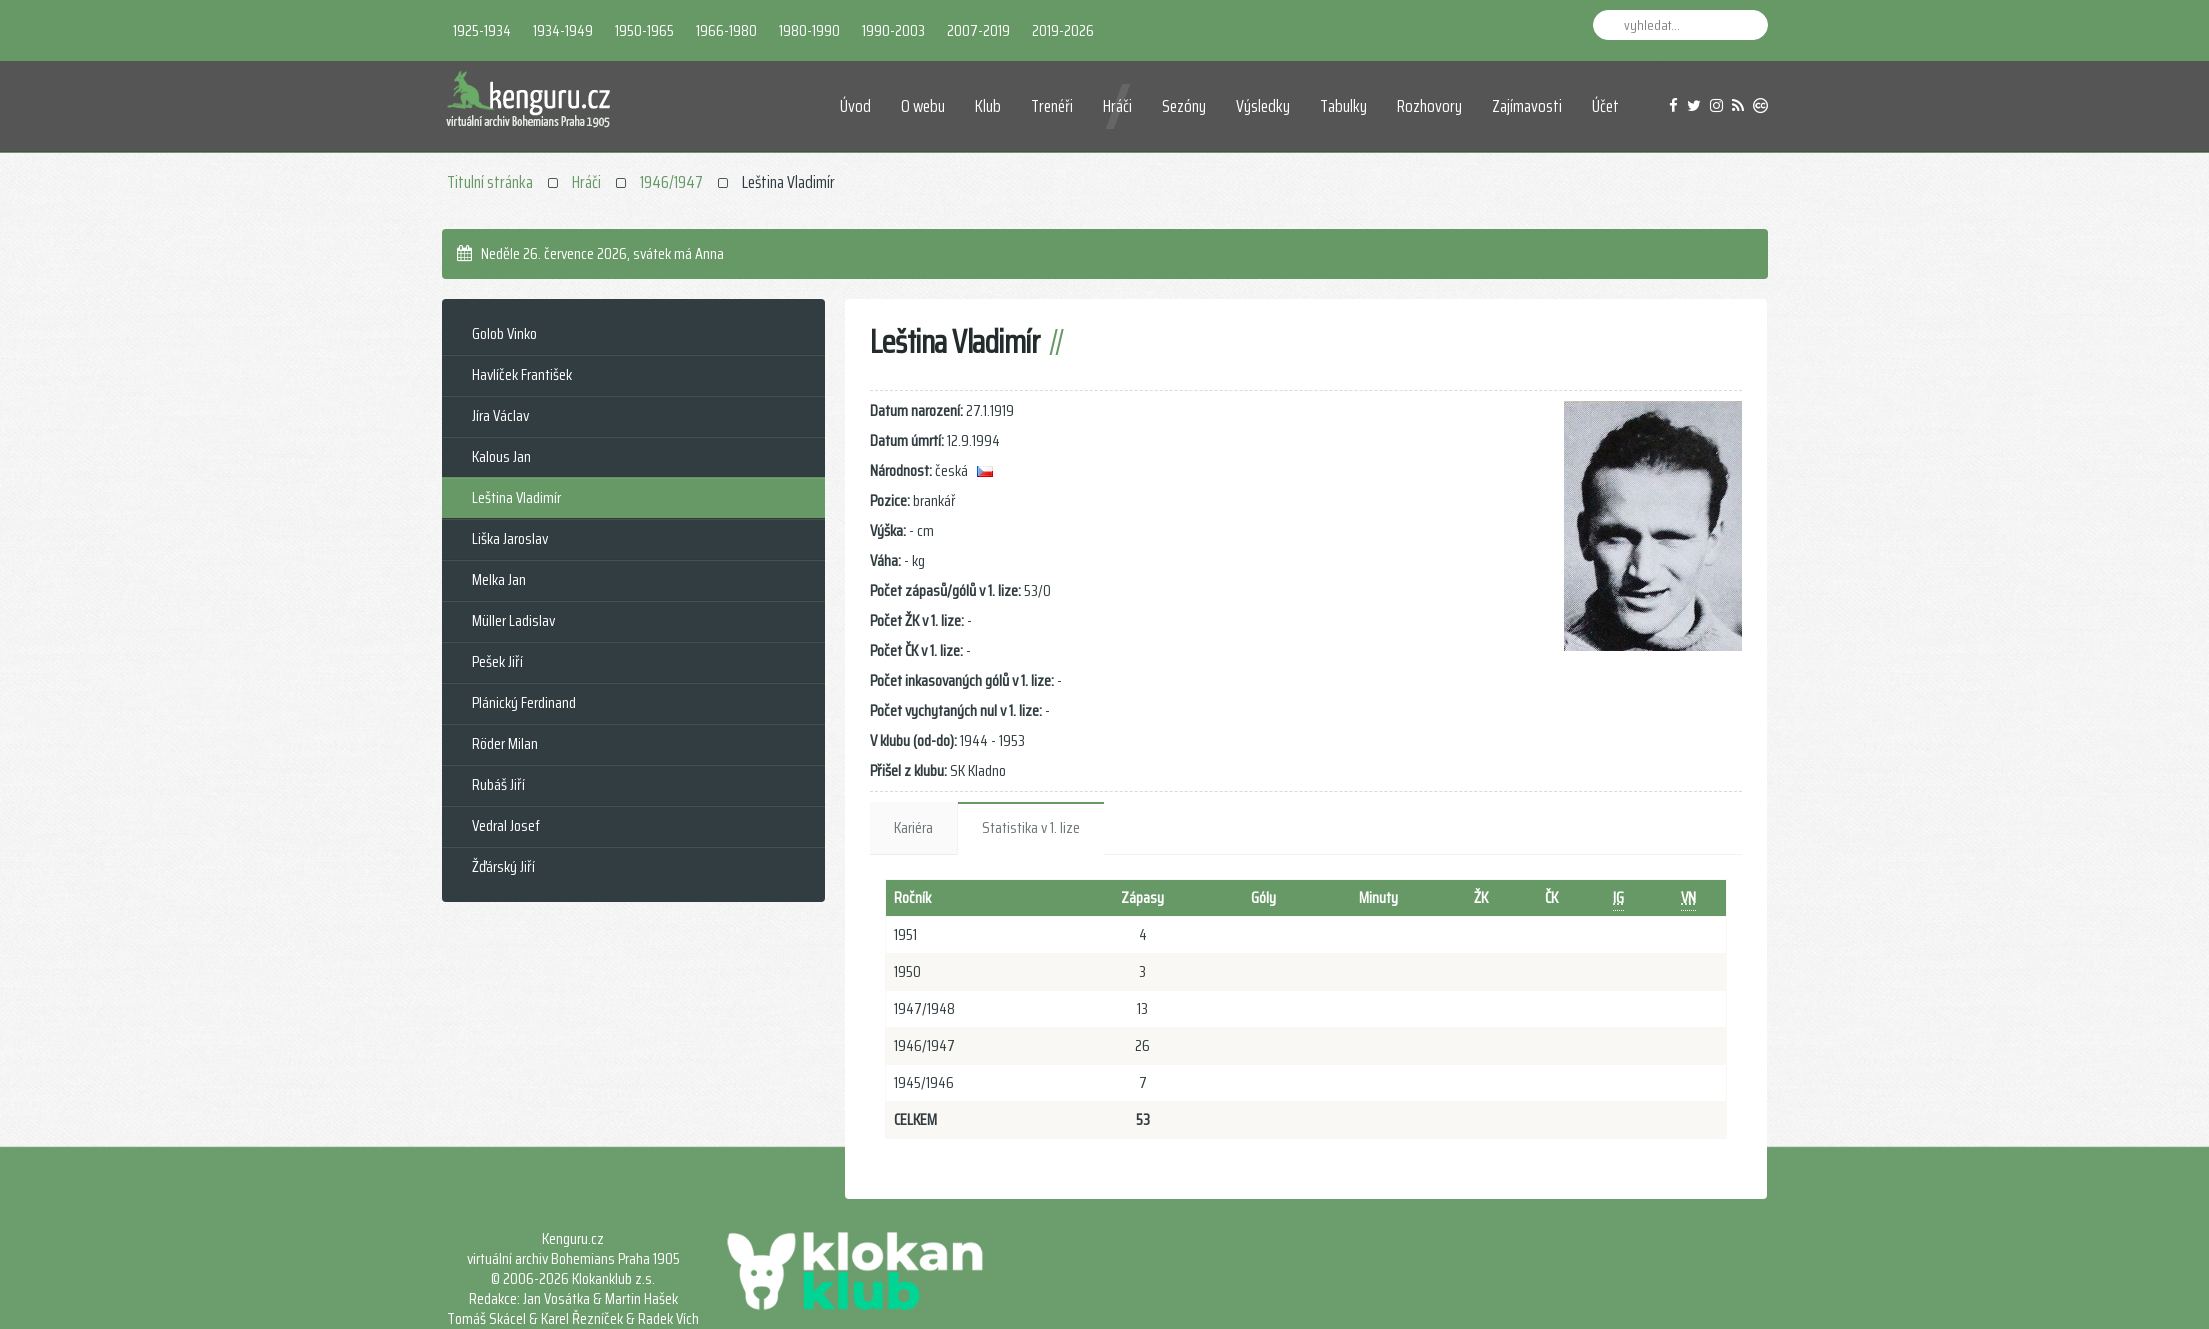  I want to click on Statistika v 1. lize, so click(1031, 827).